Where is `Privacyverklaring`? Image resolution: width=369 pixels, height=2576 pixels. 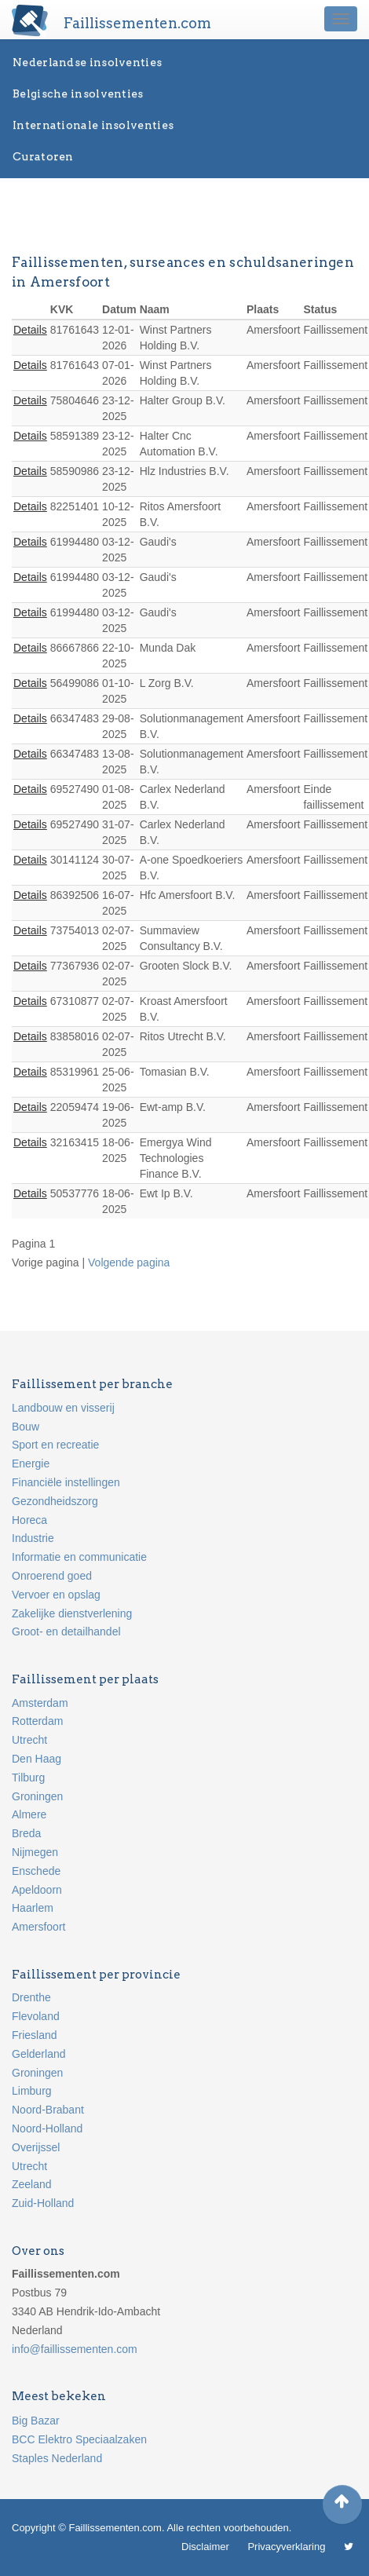 Privacyverklaring is located at coordinates (286, 2546).